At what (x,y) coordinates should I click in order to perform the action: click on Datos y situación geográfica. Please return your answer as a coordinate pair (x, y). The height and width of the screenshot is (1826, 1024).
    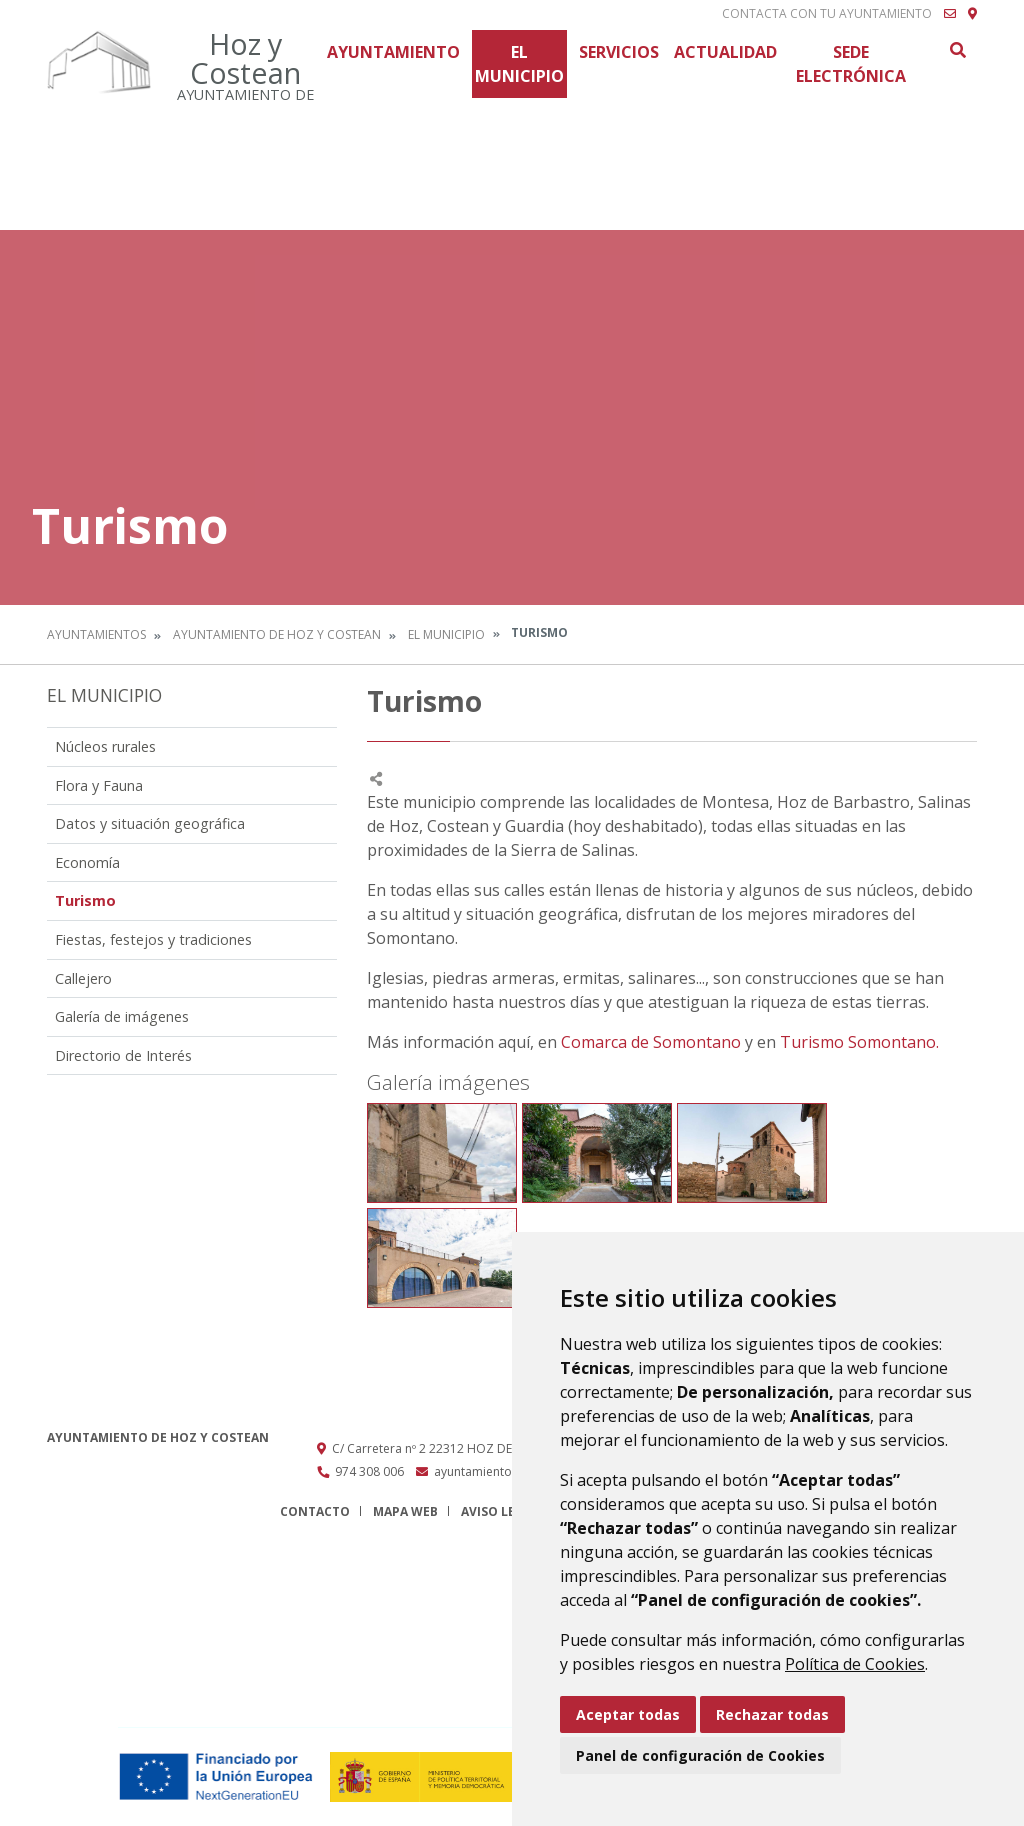
    Looking at the image, I should click on (150, 823).